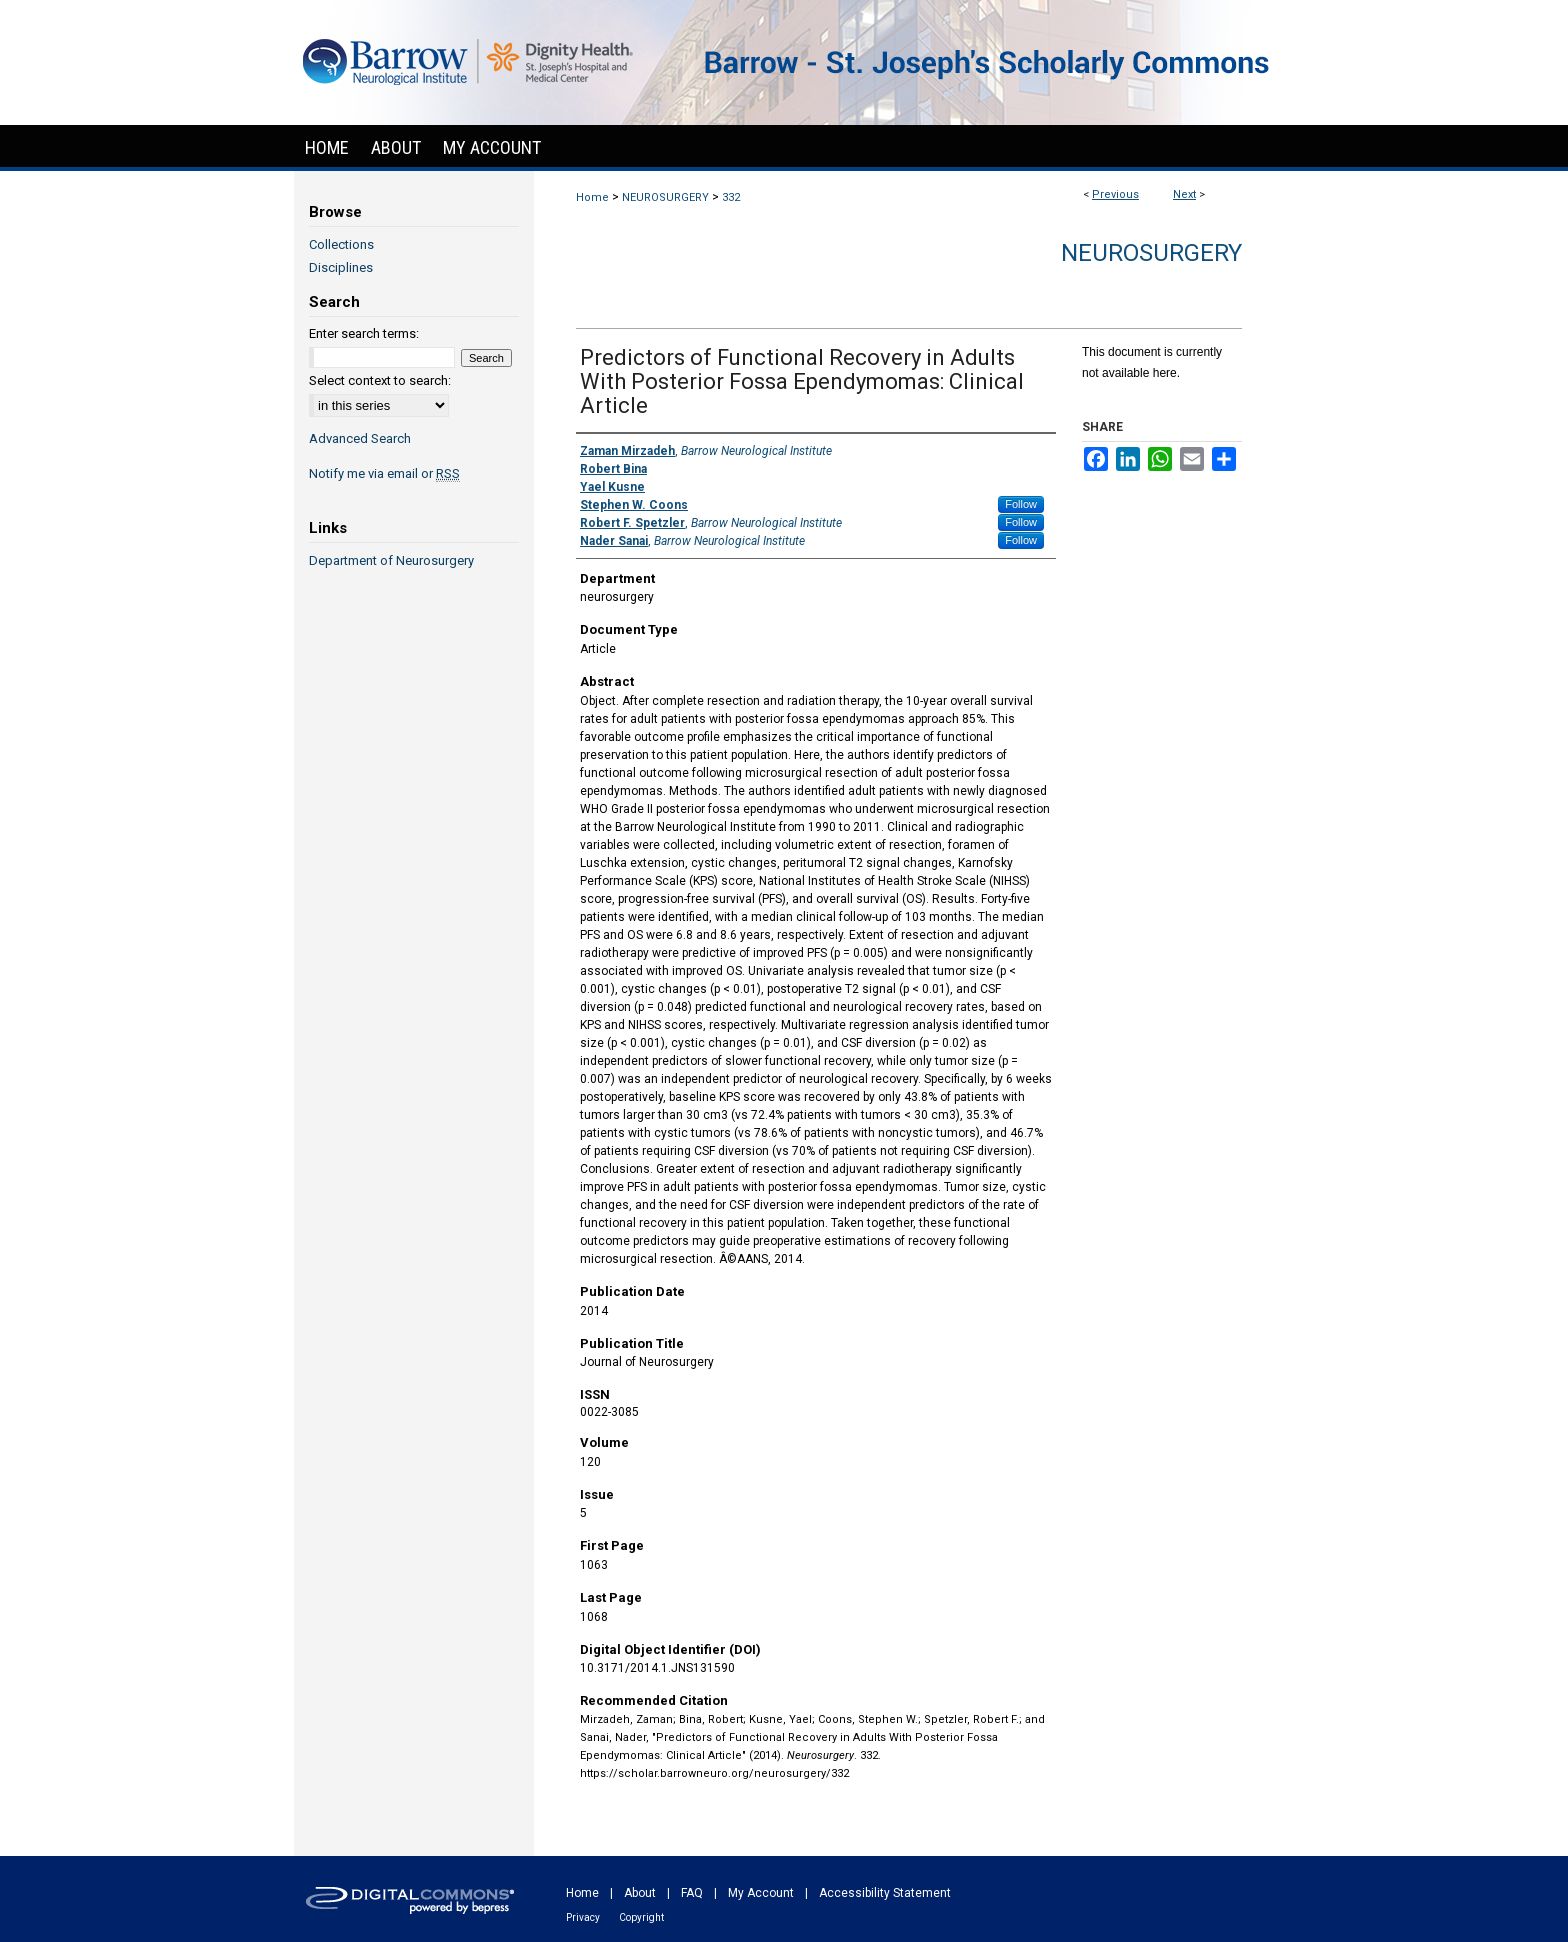 Image resolution: width=1568 pixels, height=1942 pixels. What do you see at coordinates (583, 1917) in the screenshot?
I see `Privacy` at bounding box center [583, 1917].